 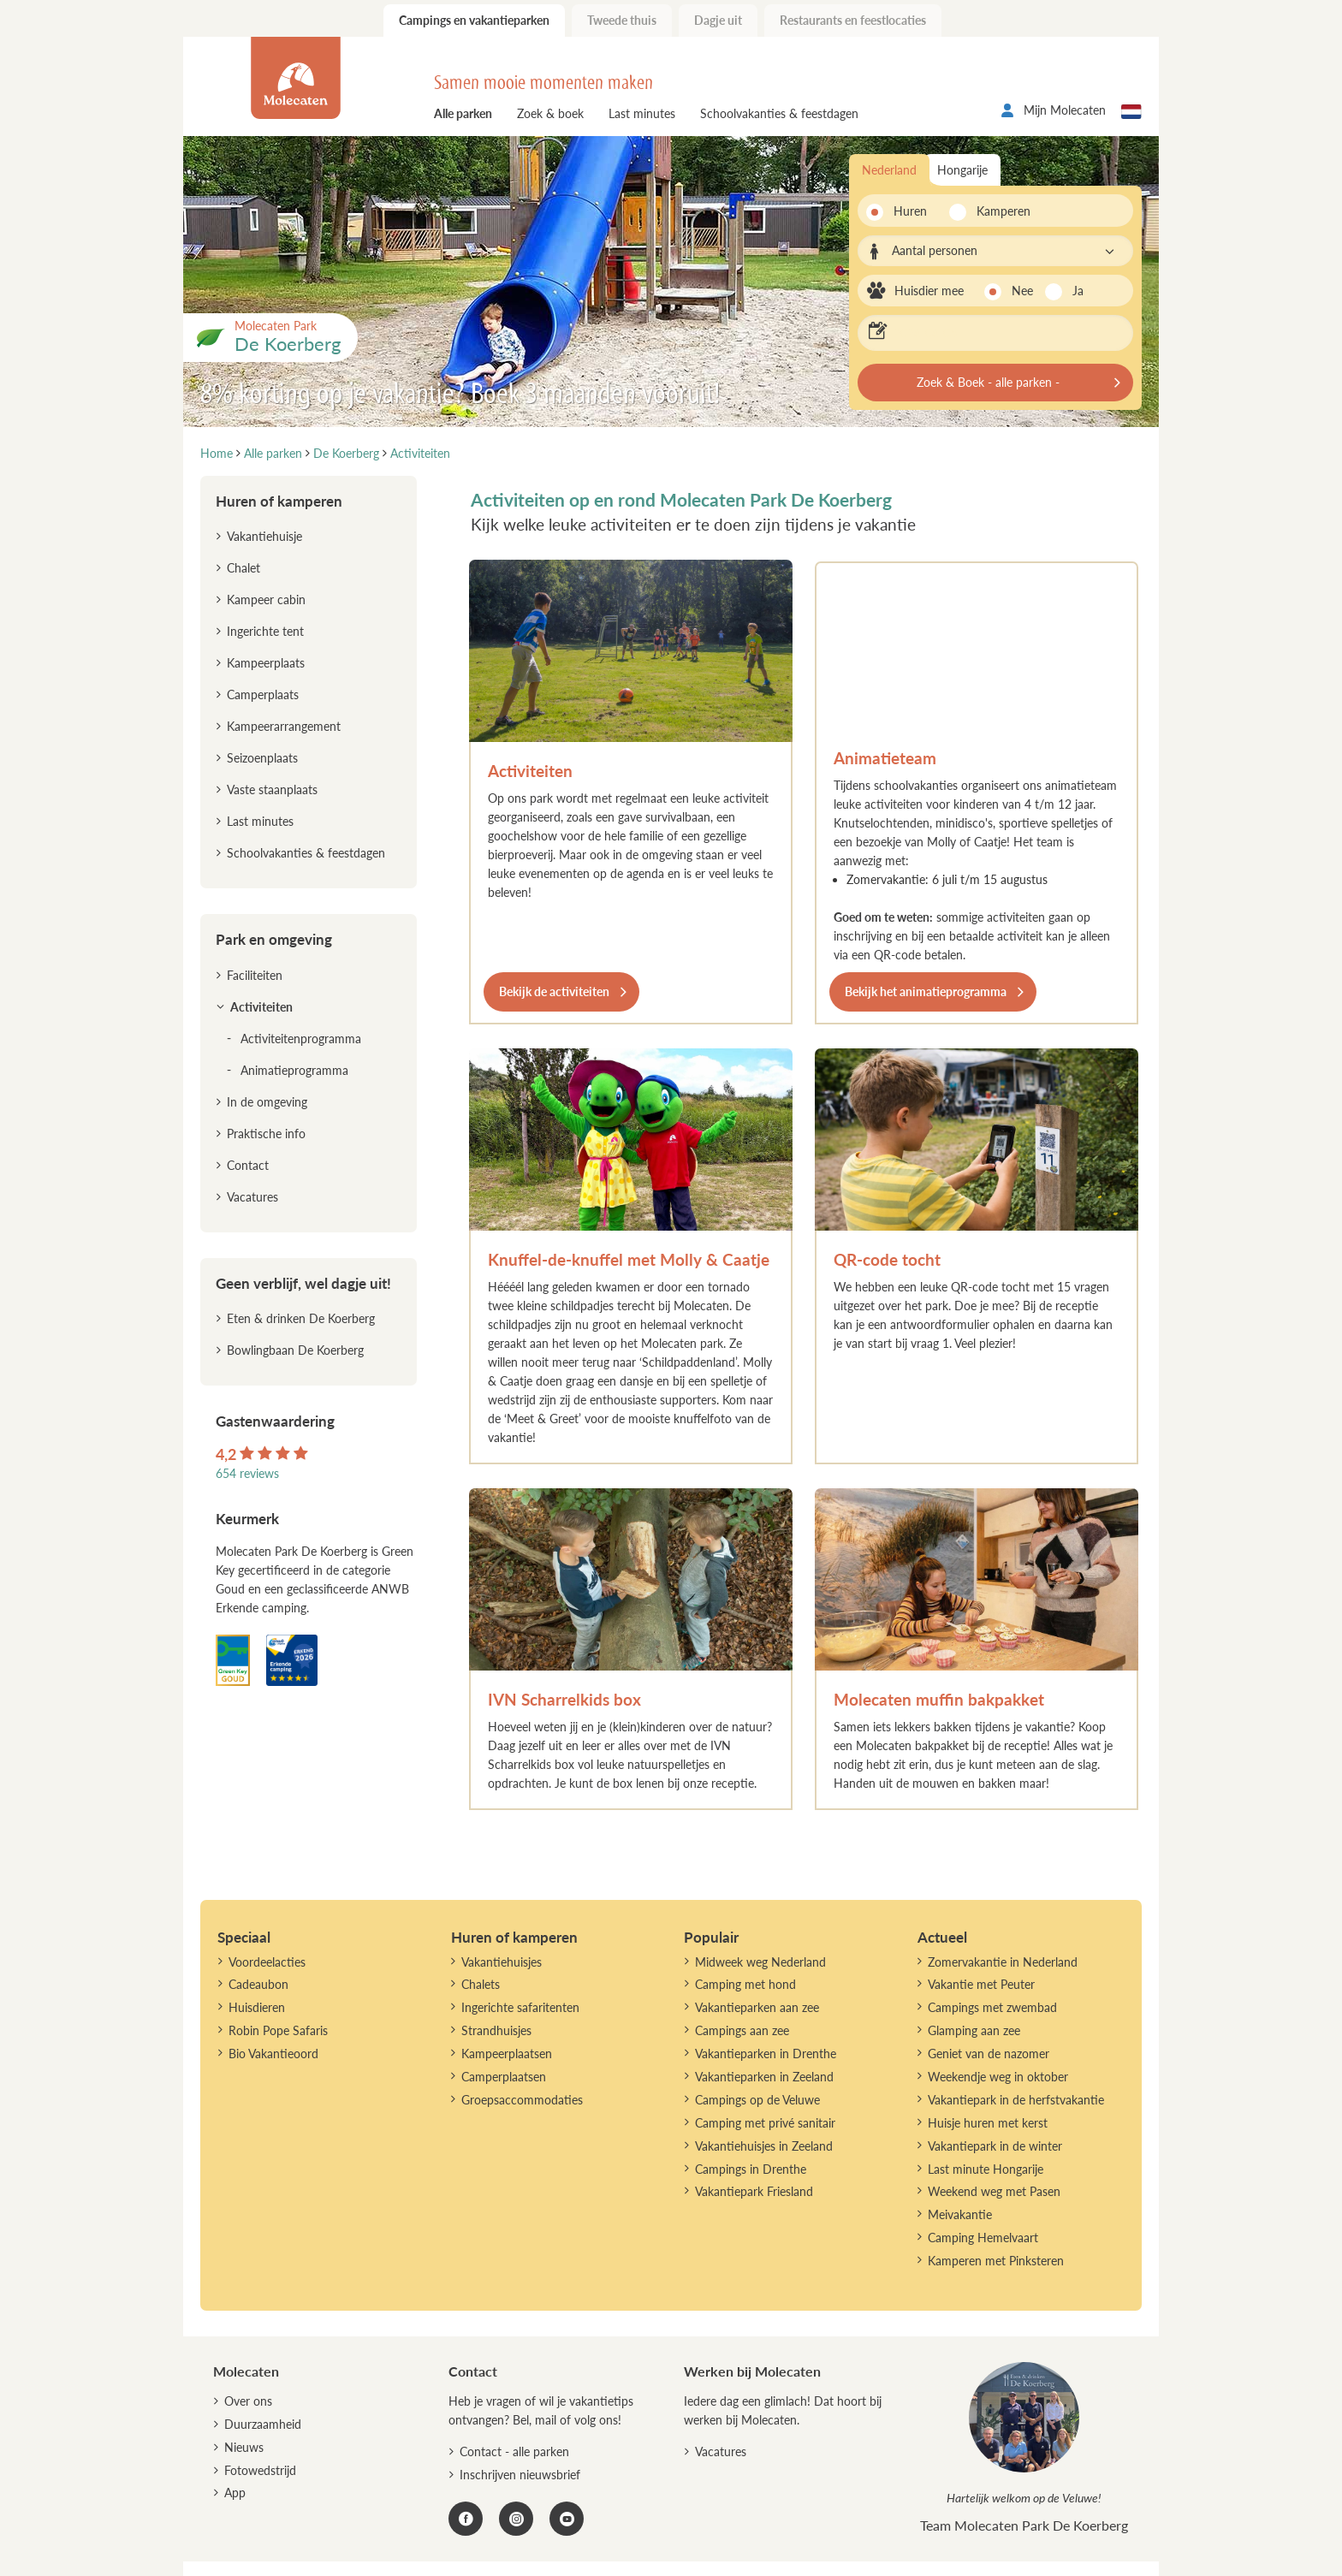 I want to click on Vaste staanplaats, so click(x=272, y=789).